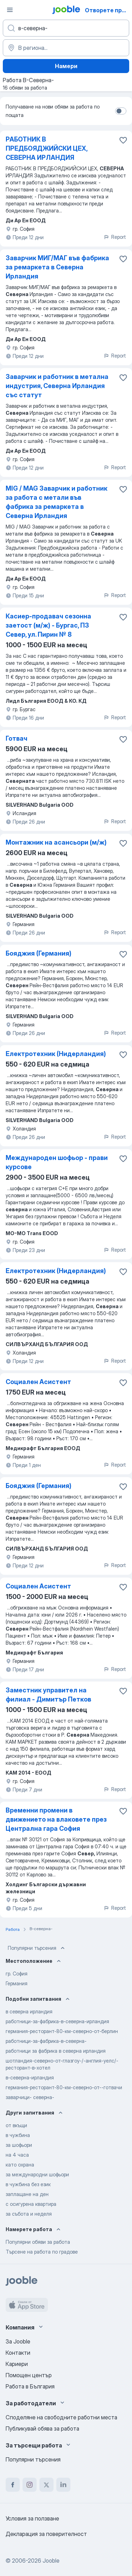  Describe the element at coordinates (64, 2087) in the screenshot. I see `германия-ресторант-80-км-северно-от--готвачи` at that location.